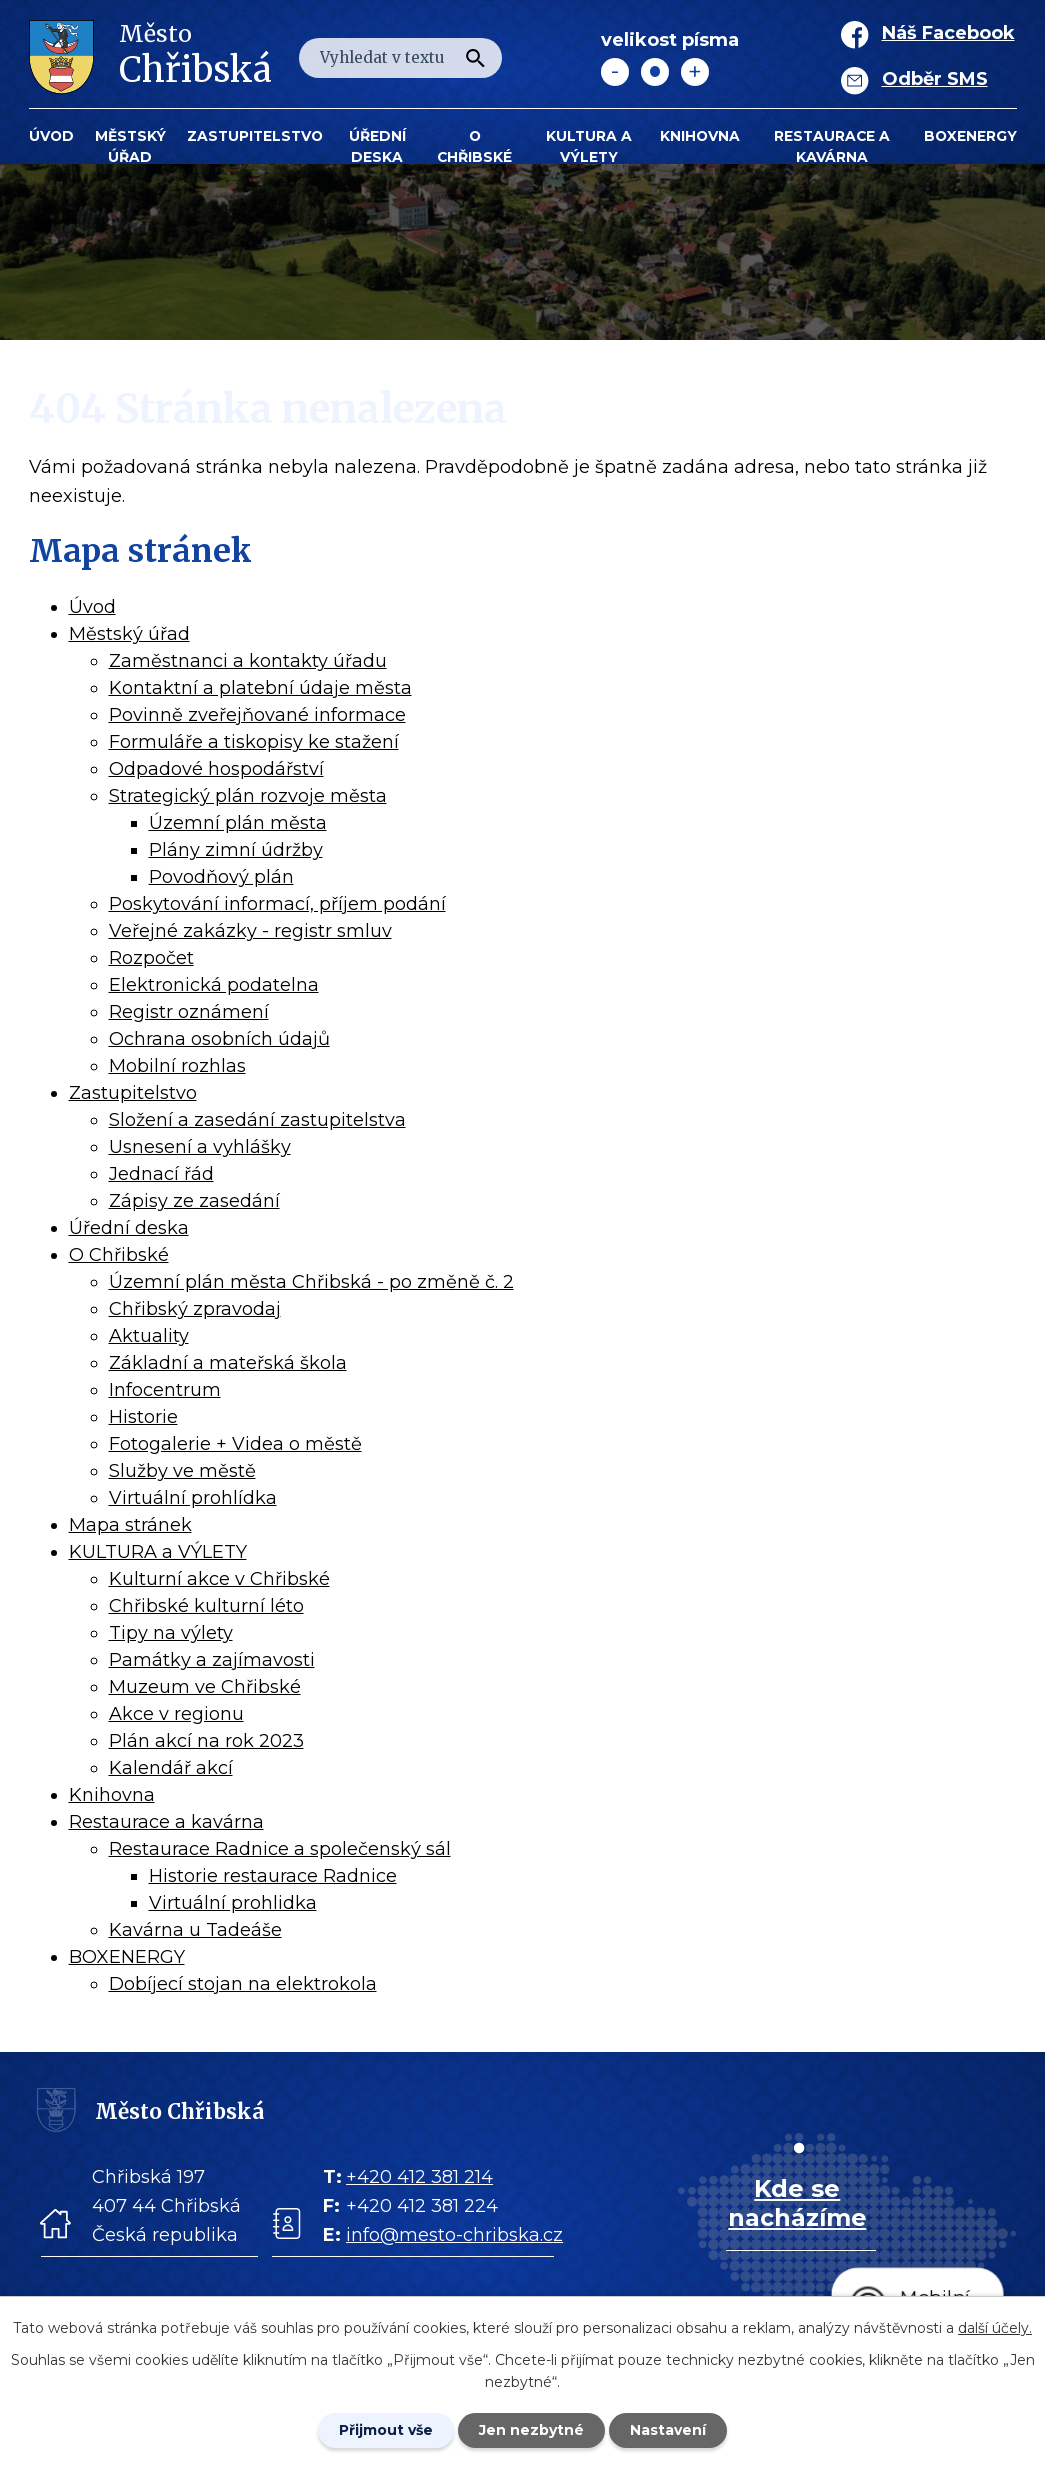 The width and height of the screenshot is (1045, 2467). What do you see at coordinates (257, 715) in the screenshot?
I see `Povinně zveřejňované informace` at bounding box center [257, 715].